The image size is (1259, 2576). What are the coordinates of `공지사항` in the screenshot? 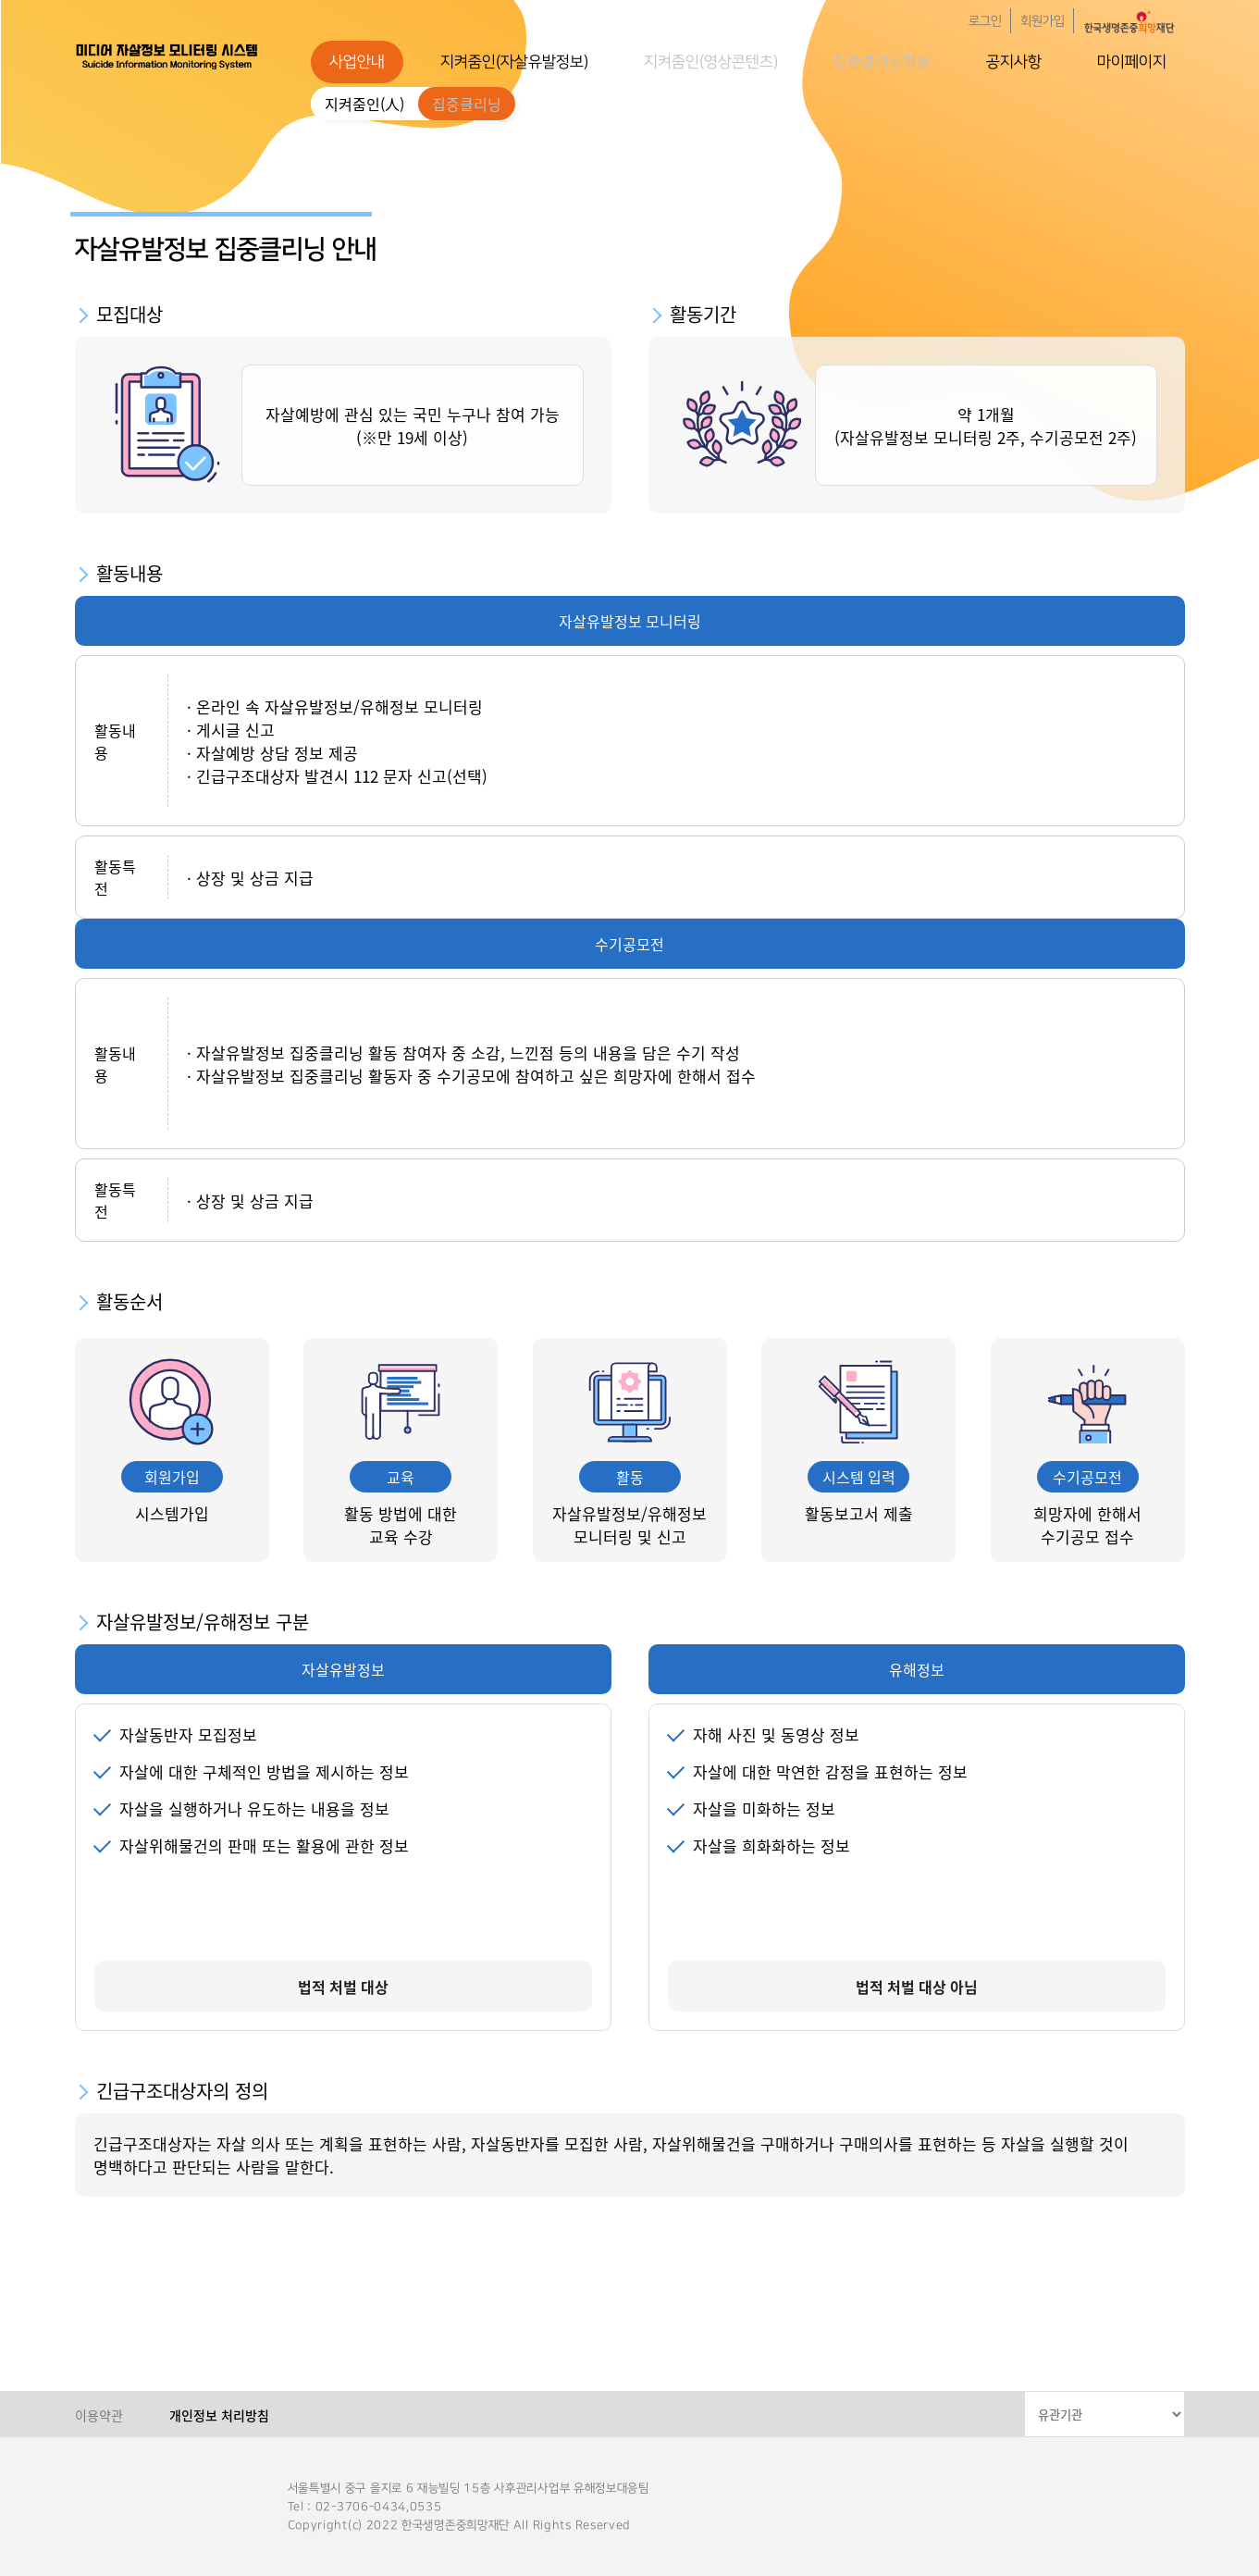 It's located at (1014, 62).